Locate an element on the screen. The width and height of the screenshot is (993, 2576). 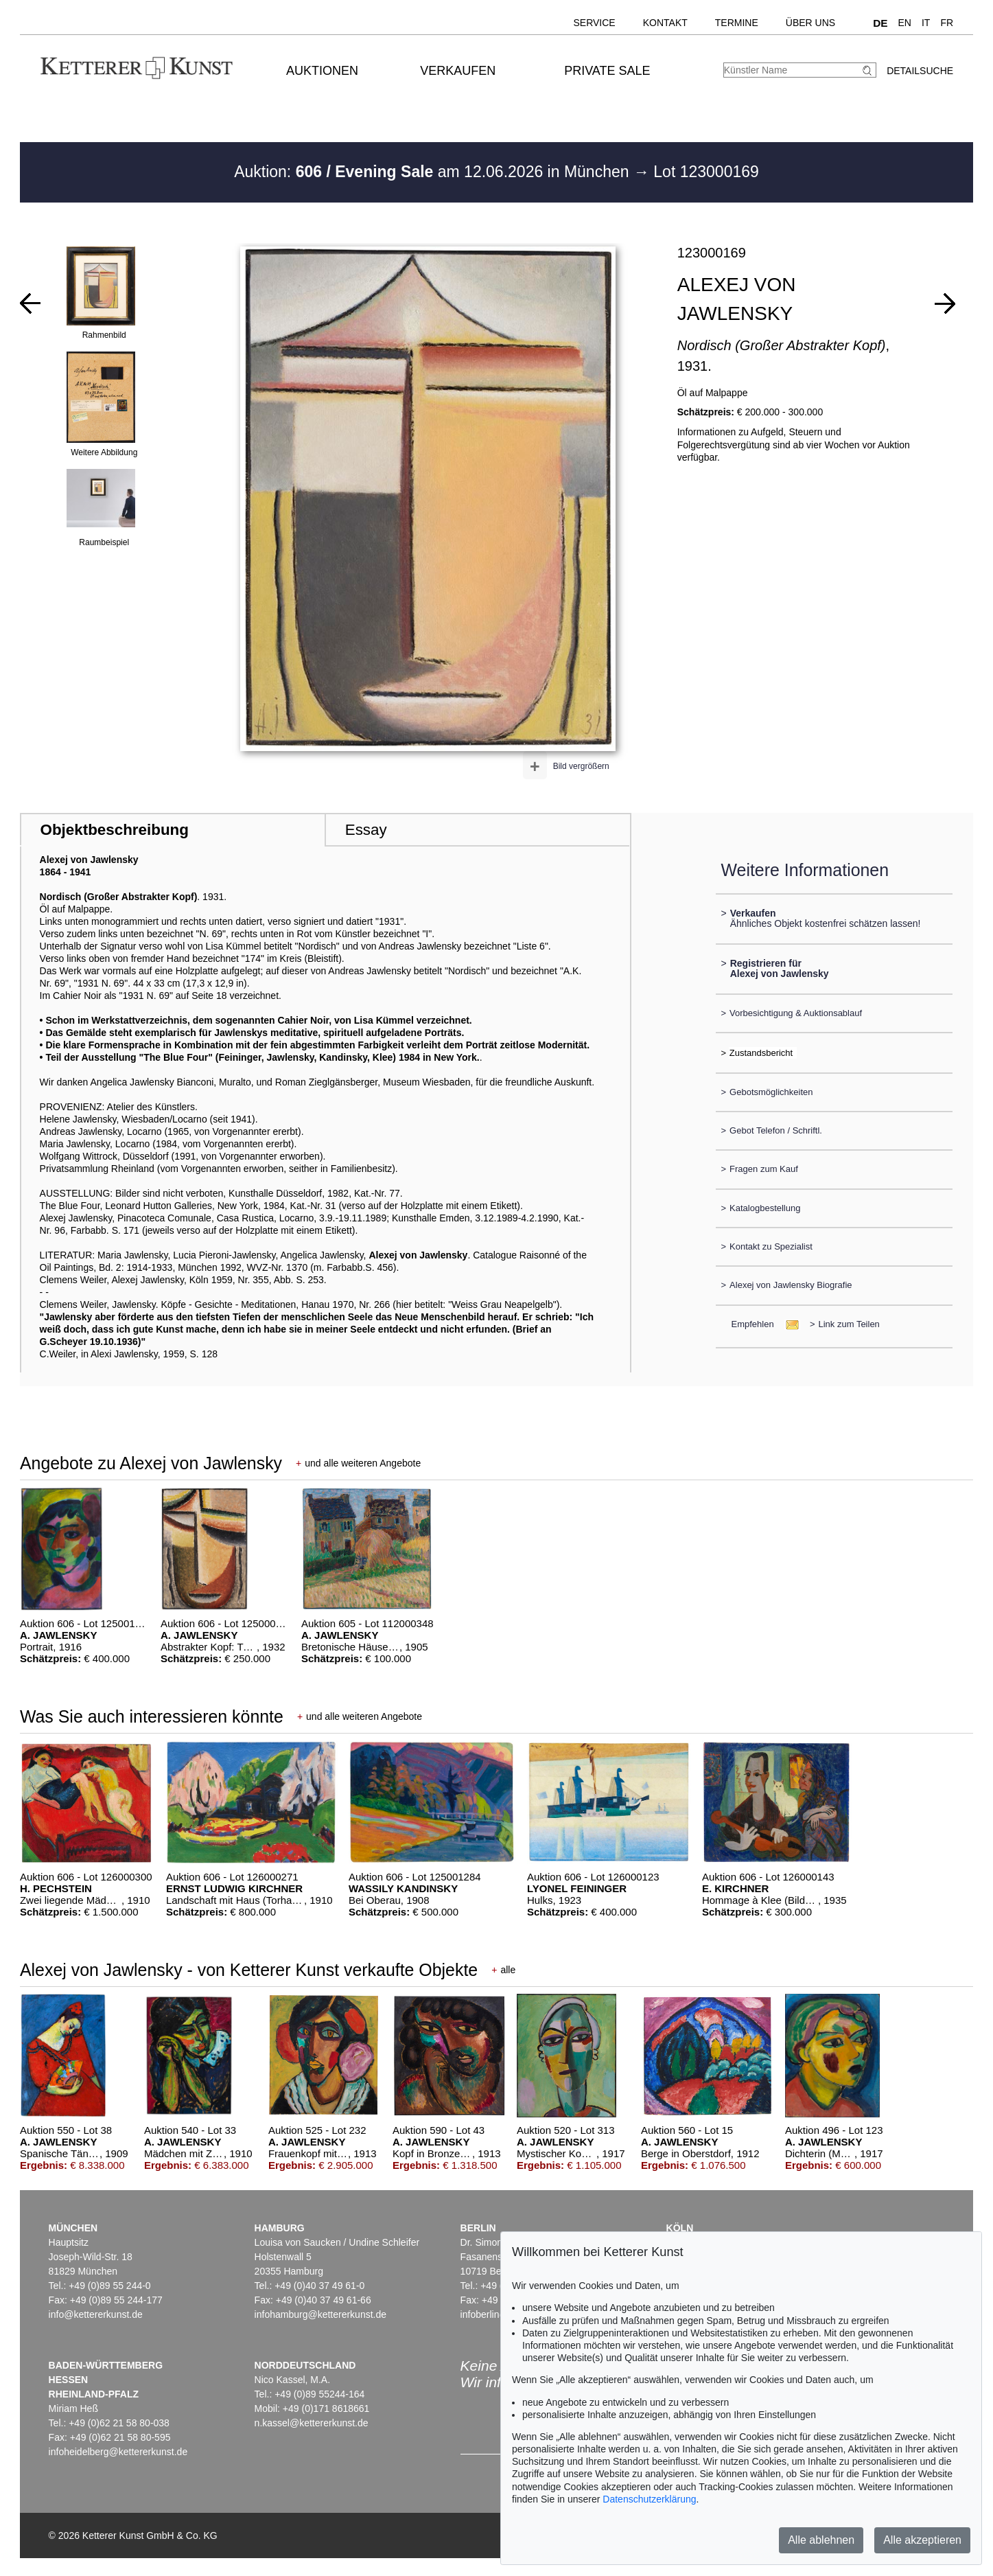
Auktionen is located at coordinates (322, 71).